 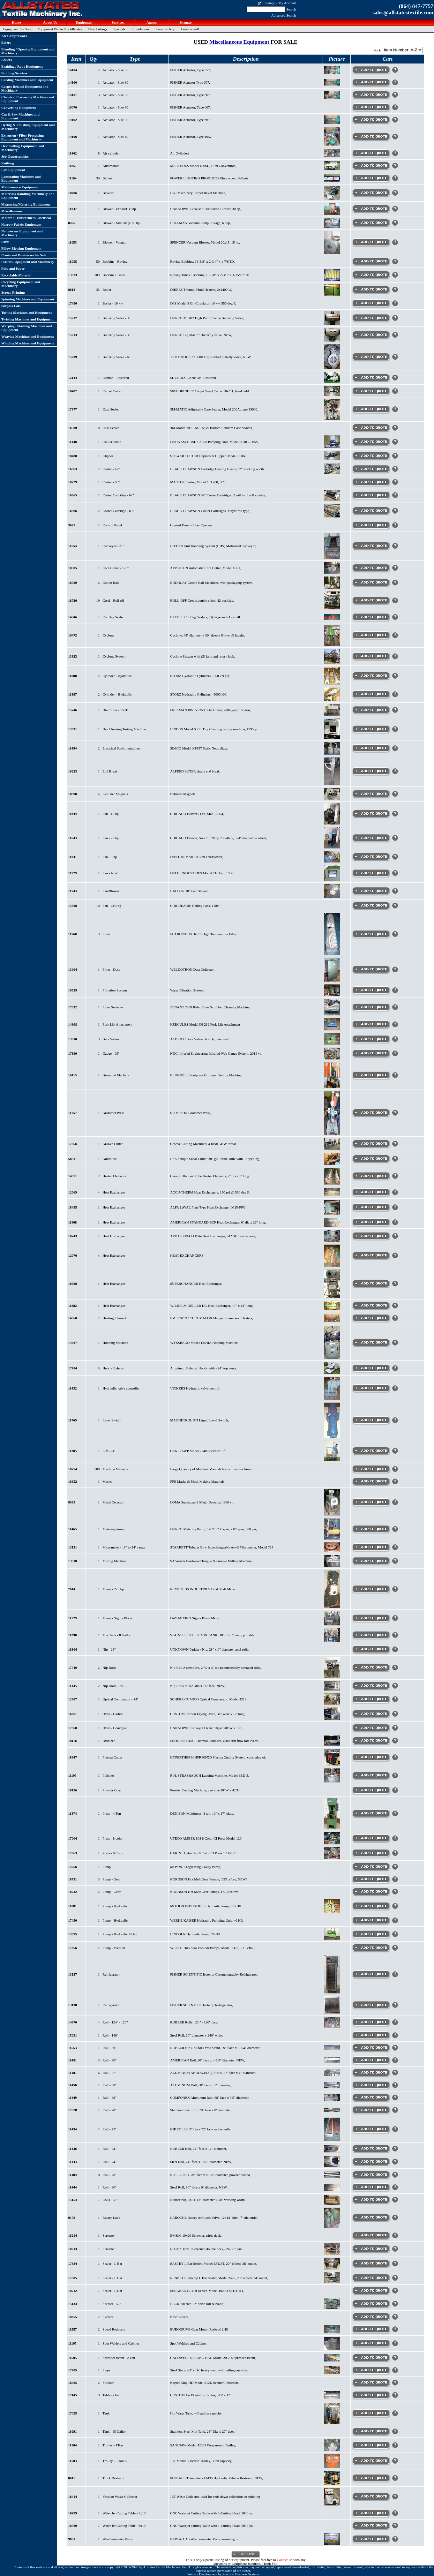 What do you see at coordinates (199, 2187) in the screenshot?
I see `Steel Roll, 86" face x 6" diameter, NEW,` at bounding box center [199, 2187].